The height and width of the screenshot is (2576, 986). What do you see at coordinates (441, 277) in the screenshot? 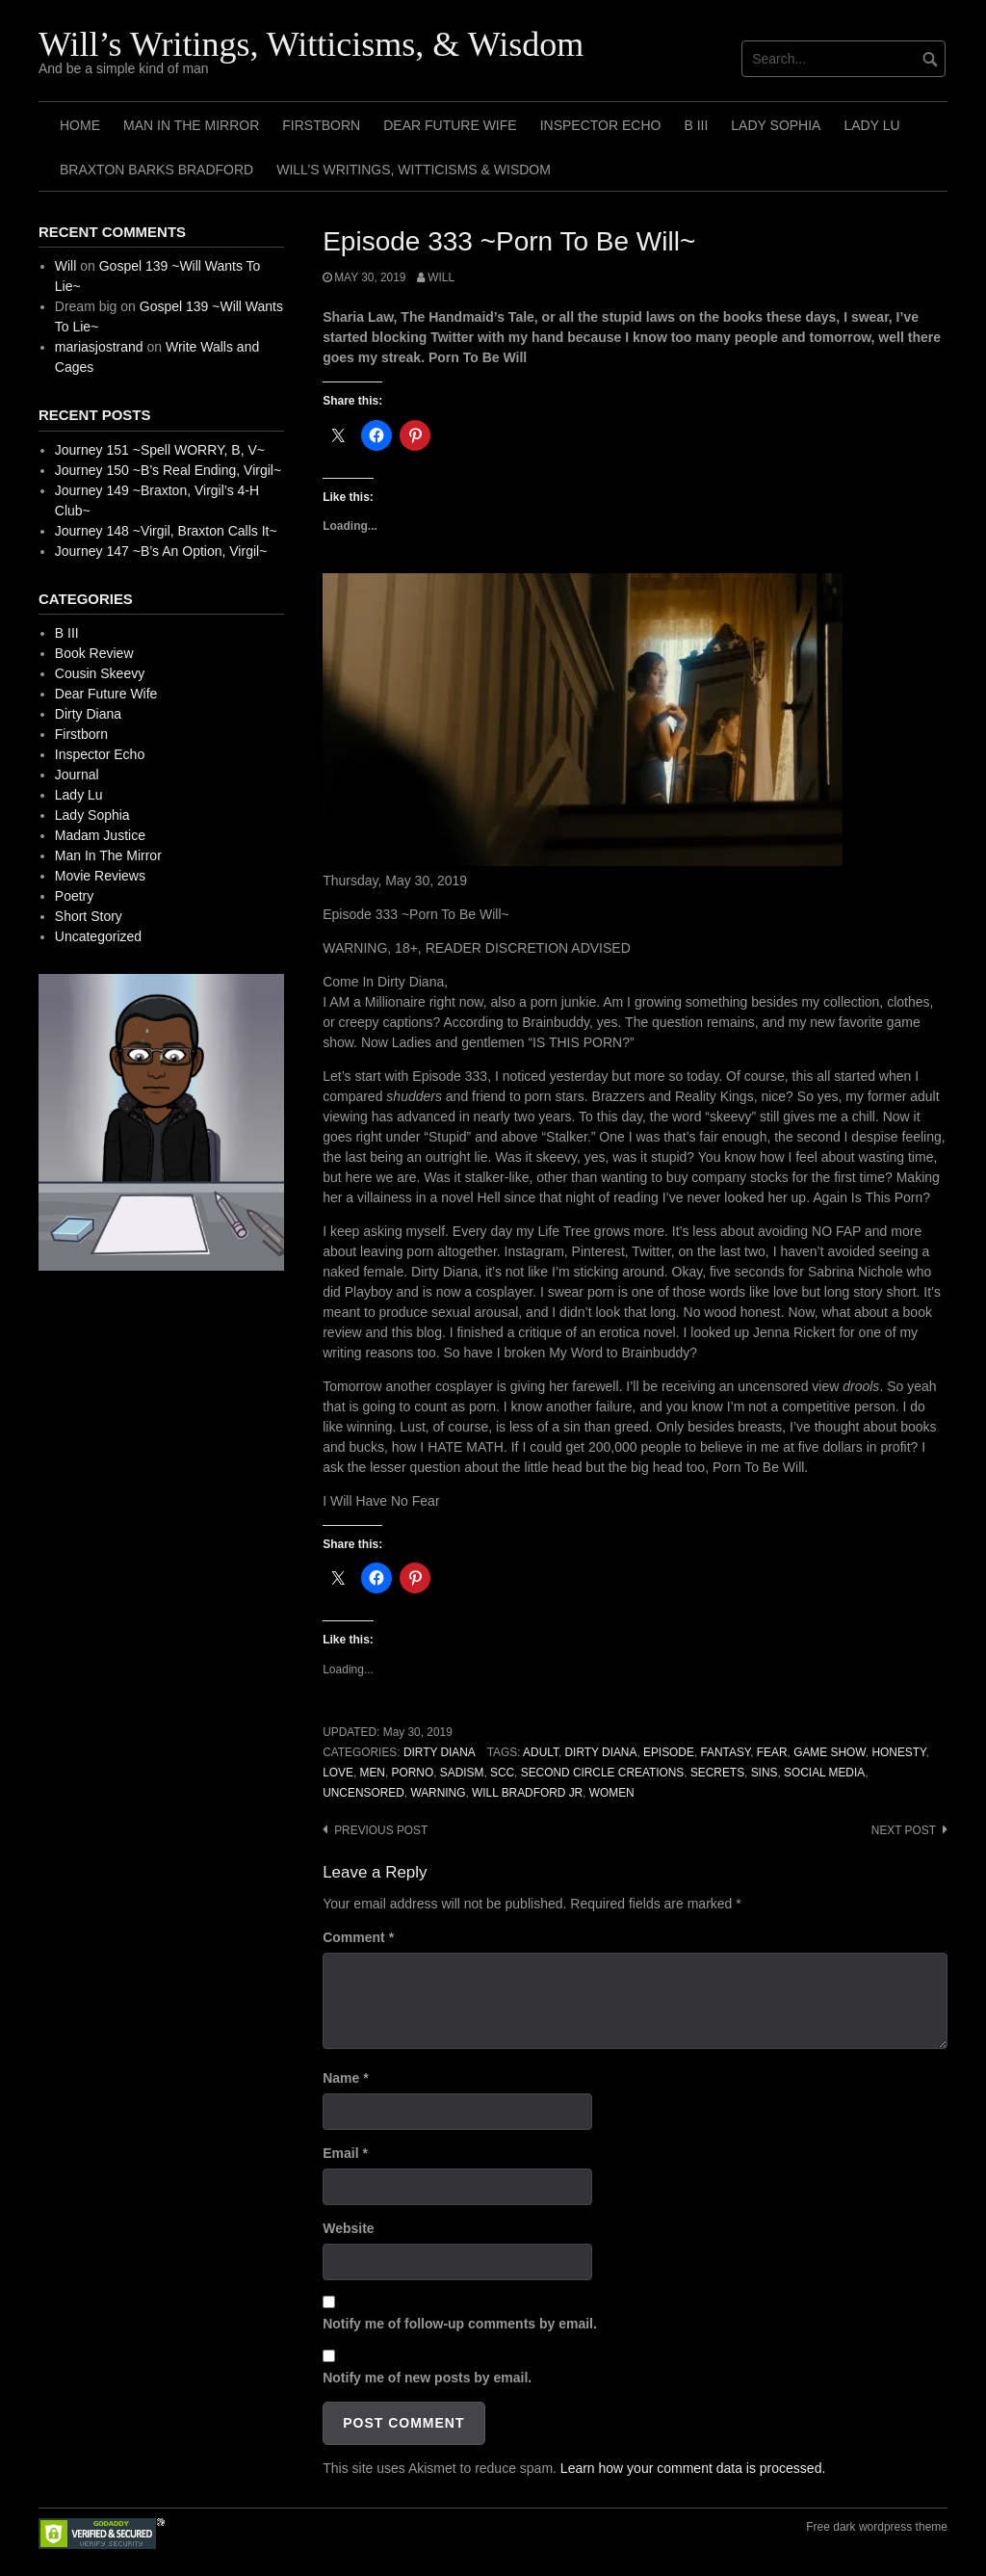
I see `Will` at bounding box center [441, 277].